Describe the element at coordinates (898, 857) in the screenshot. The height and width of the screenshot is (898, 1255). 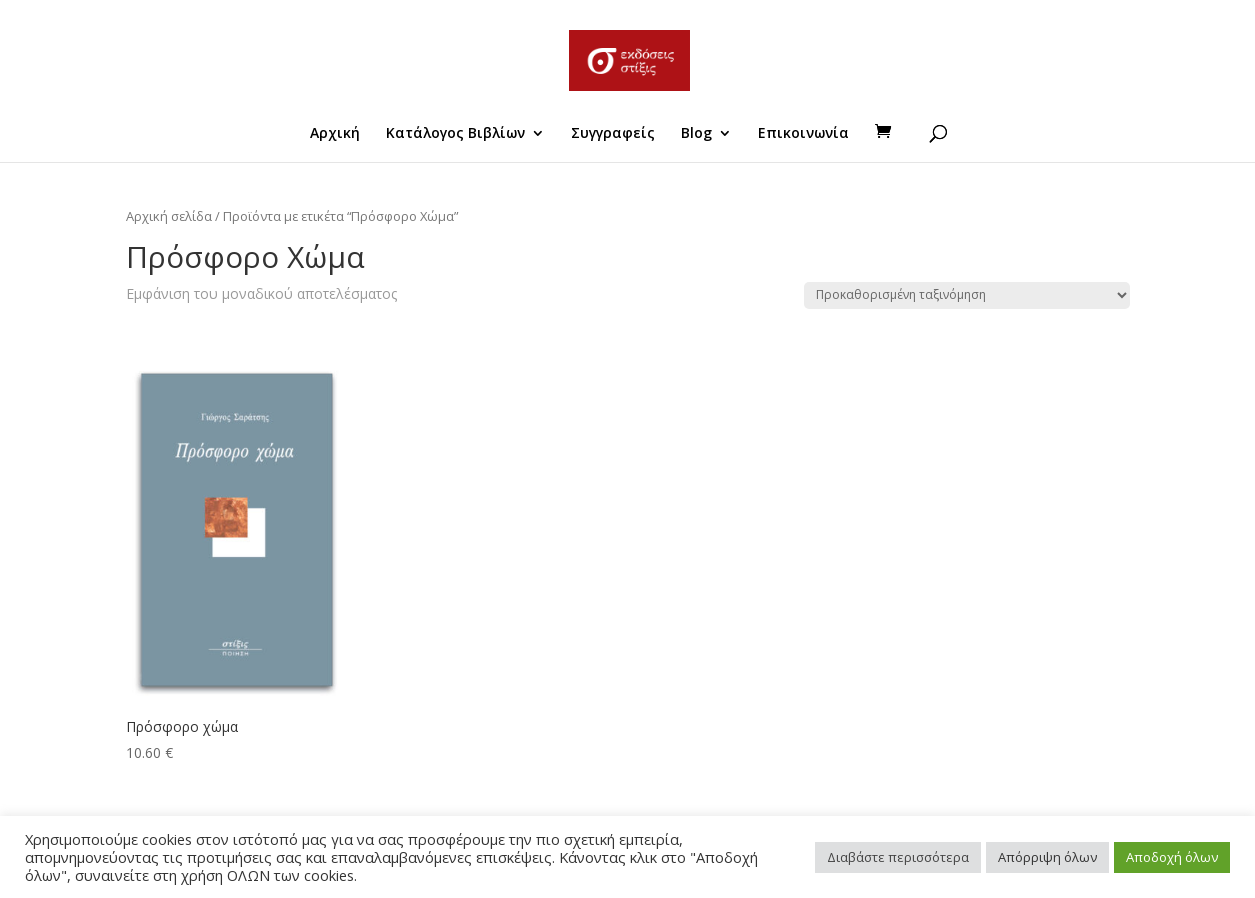
I see `Διαβάστε περισσότερα` at that location.